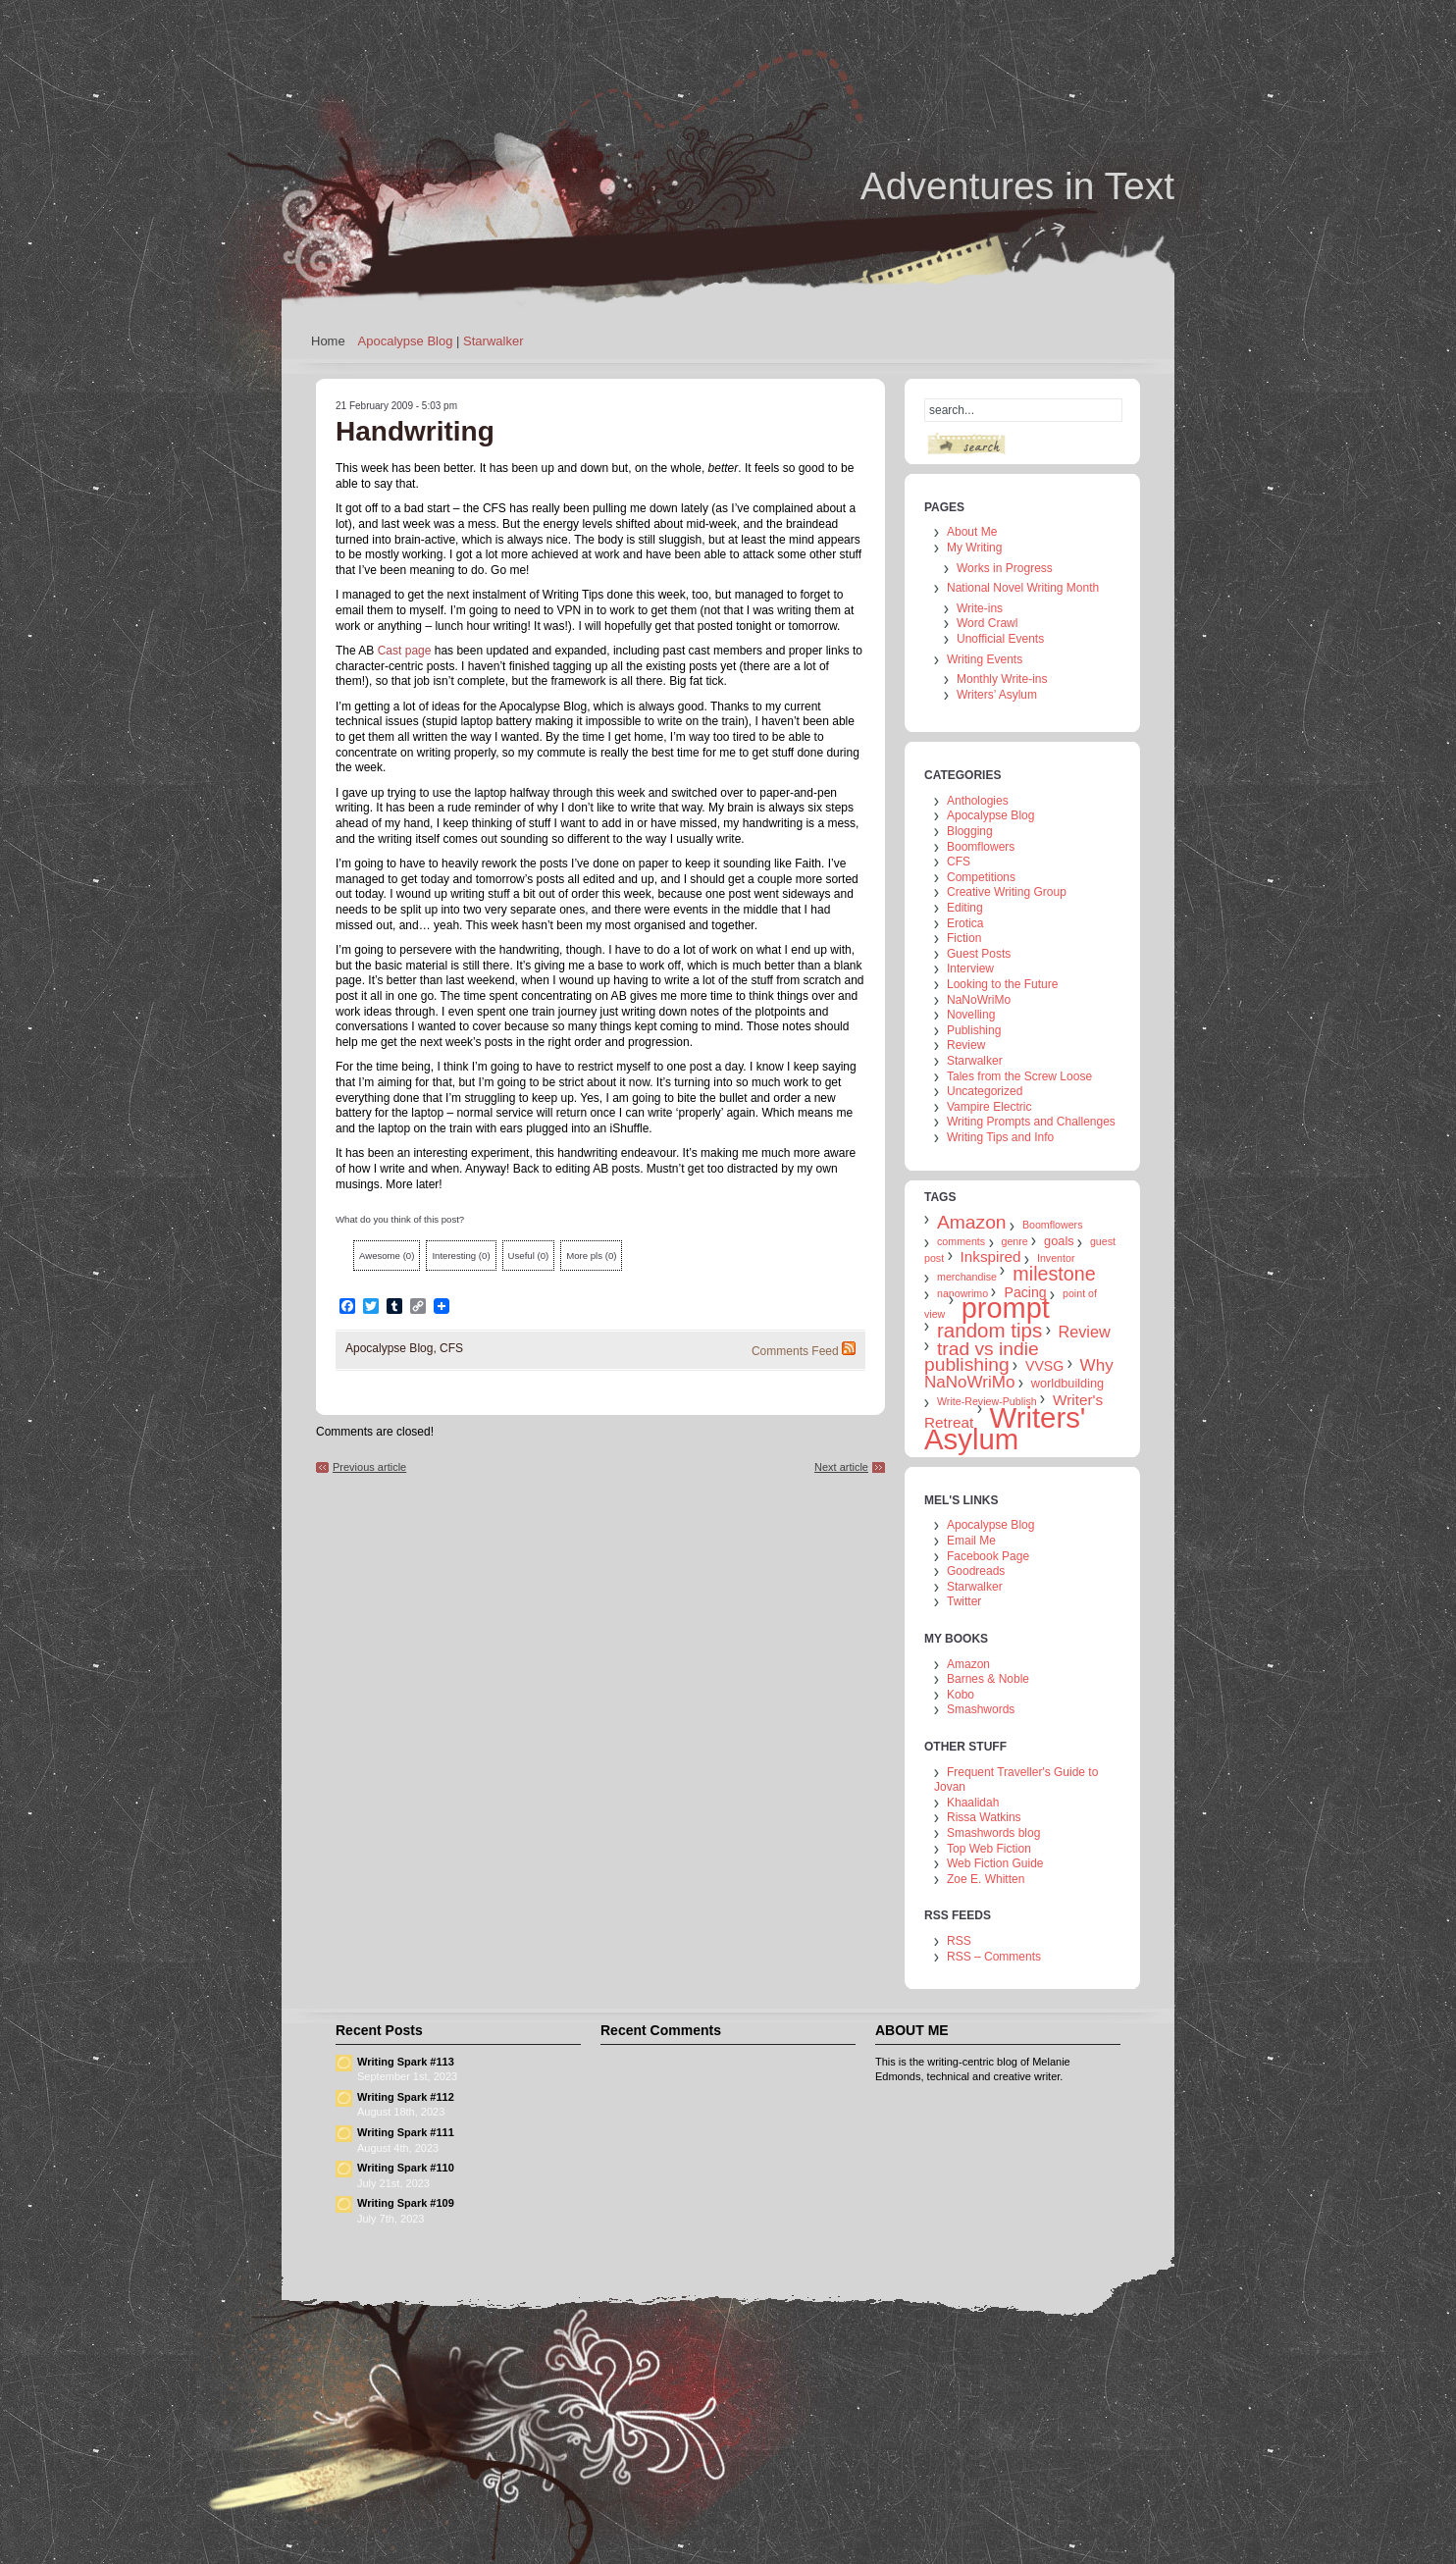 This screenshot has height=2564, width=1456. I want to click on National Novel Writing Month, so click(1023, 588).